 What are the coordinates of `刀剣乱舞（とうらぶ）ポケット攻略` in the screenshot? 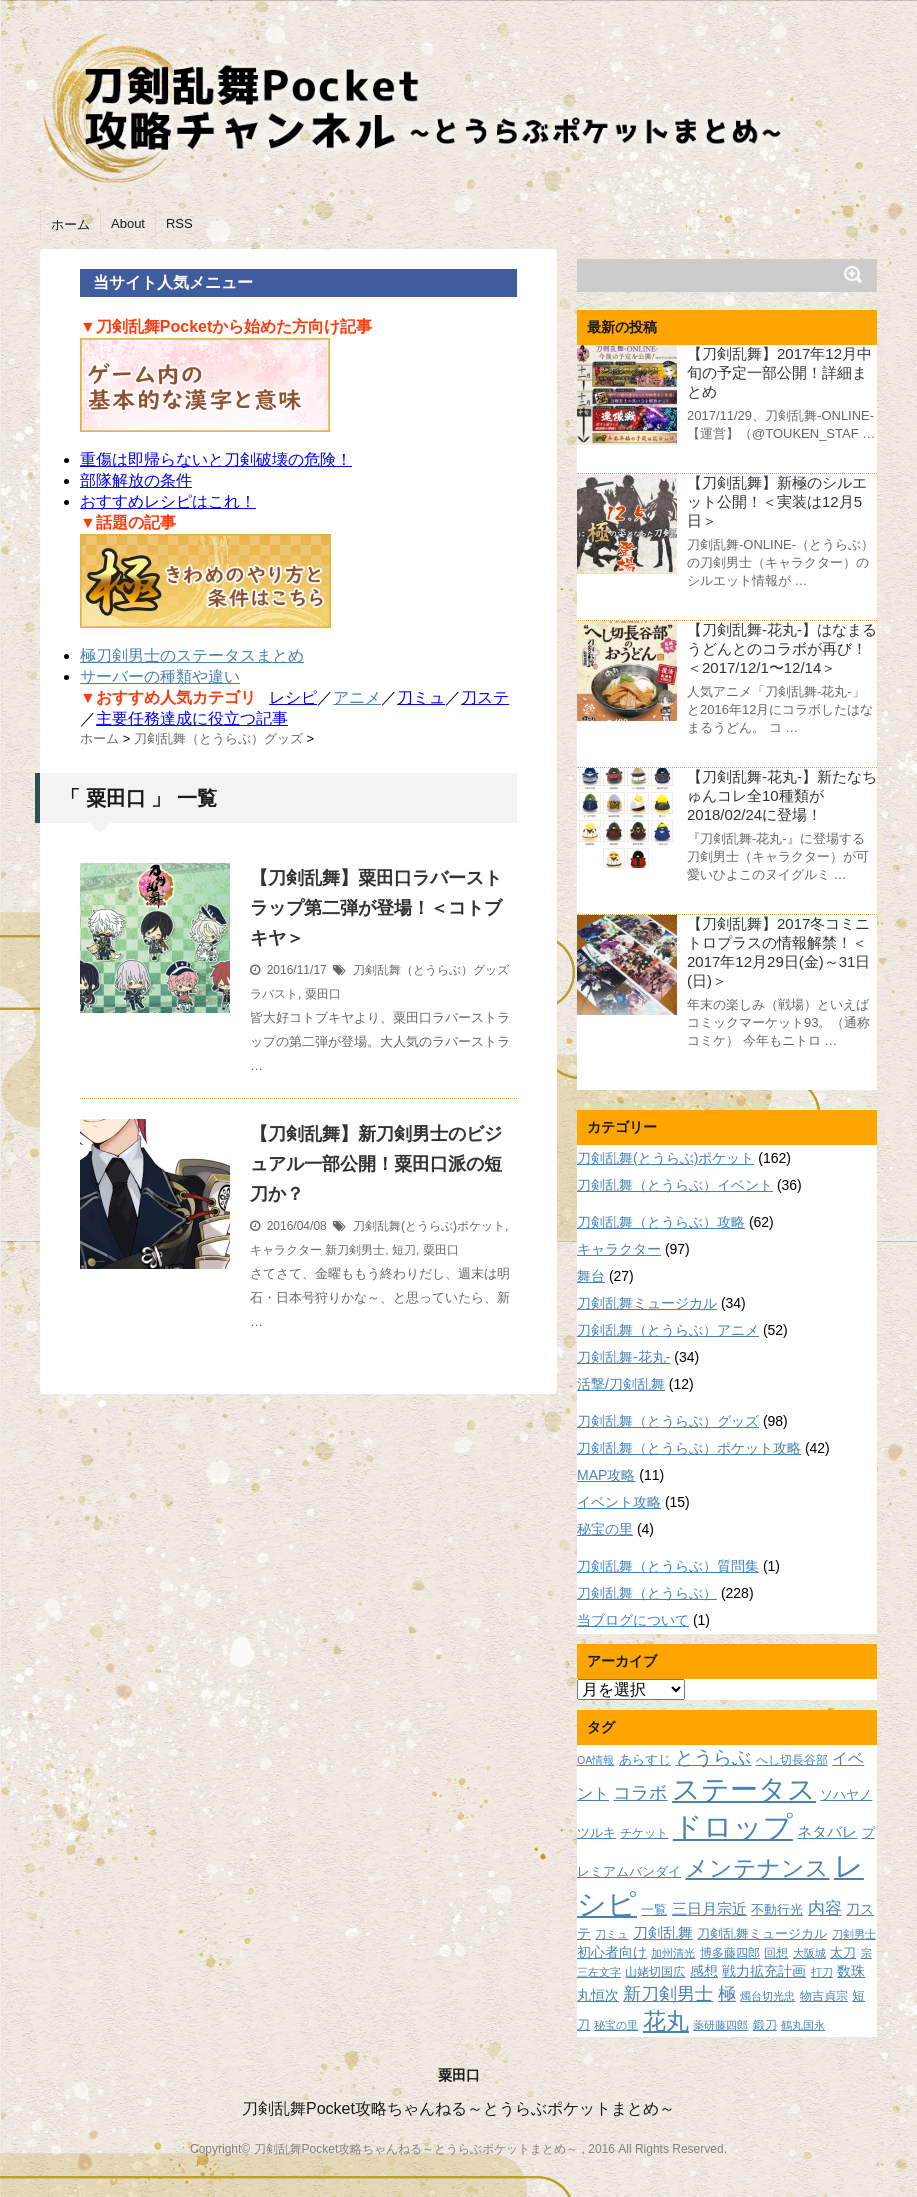 It's located at (689, 1448).